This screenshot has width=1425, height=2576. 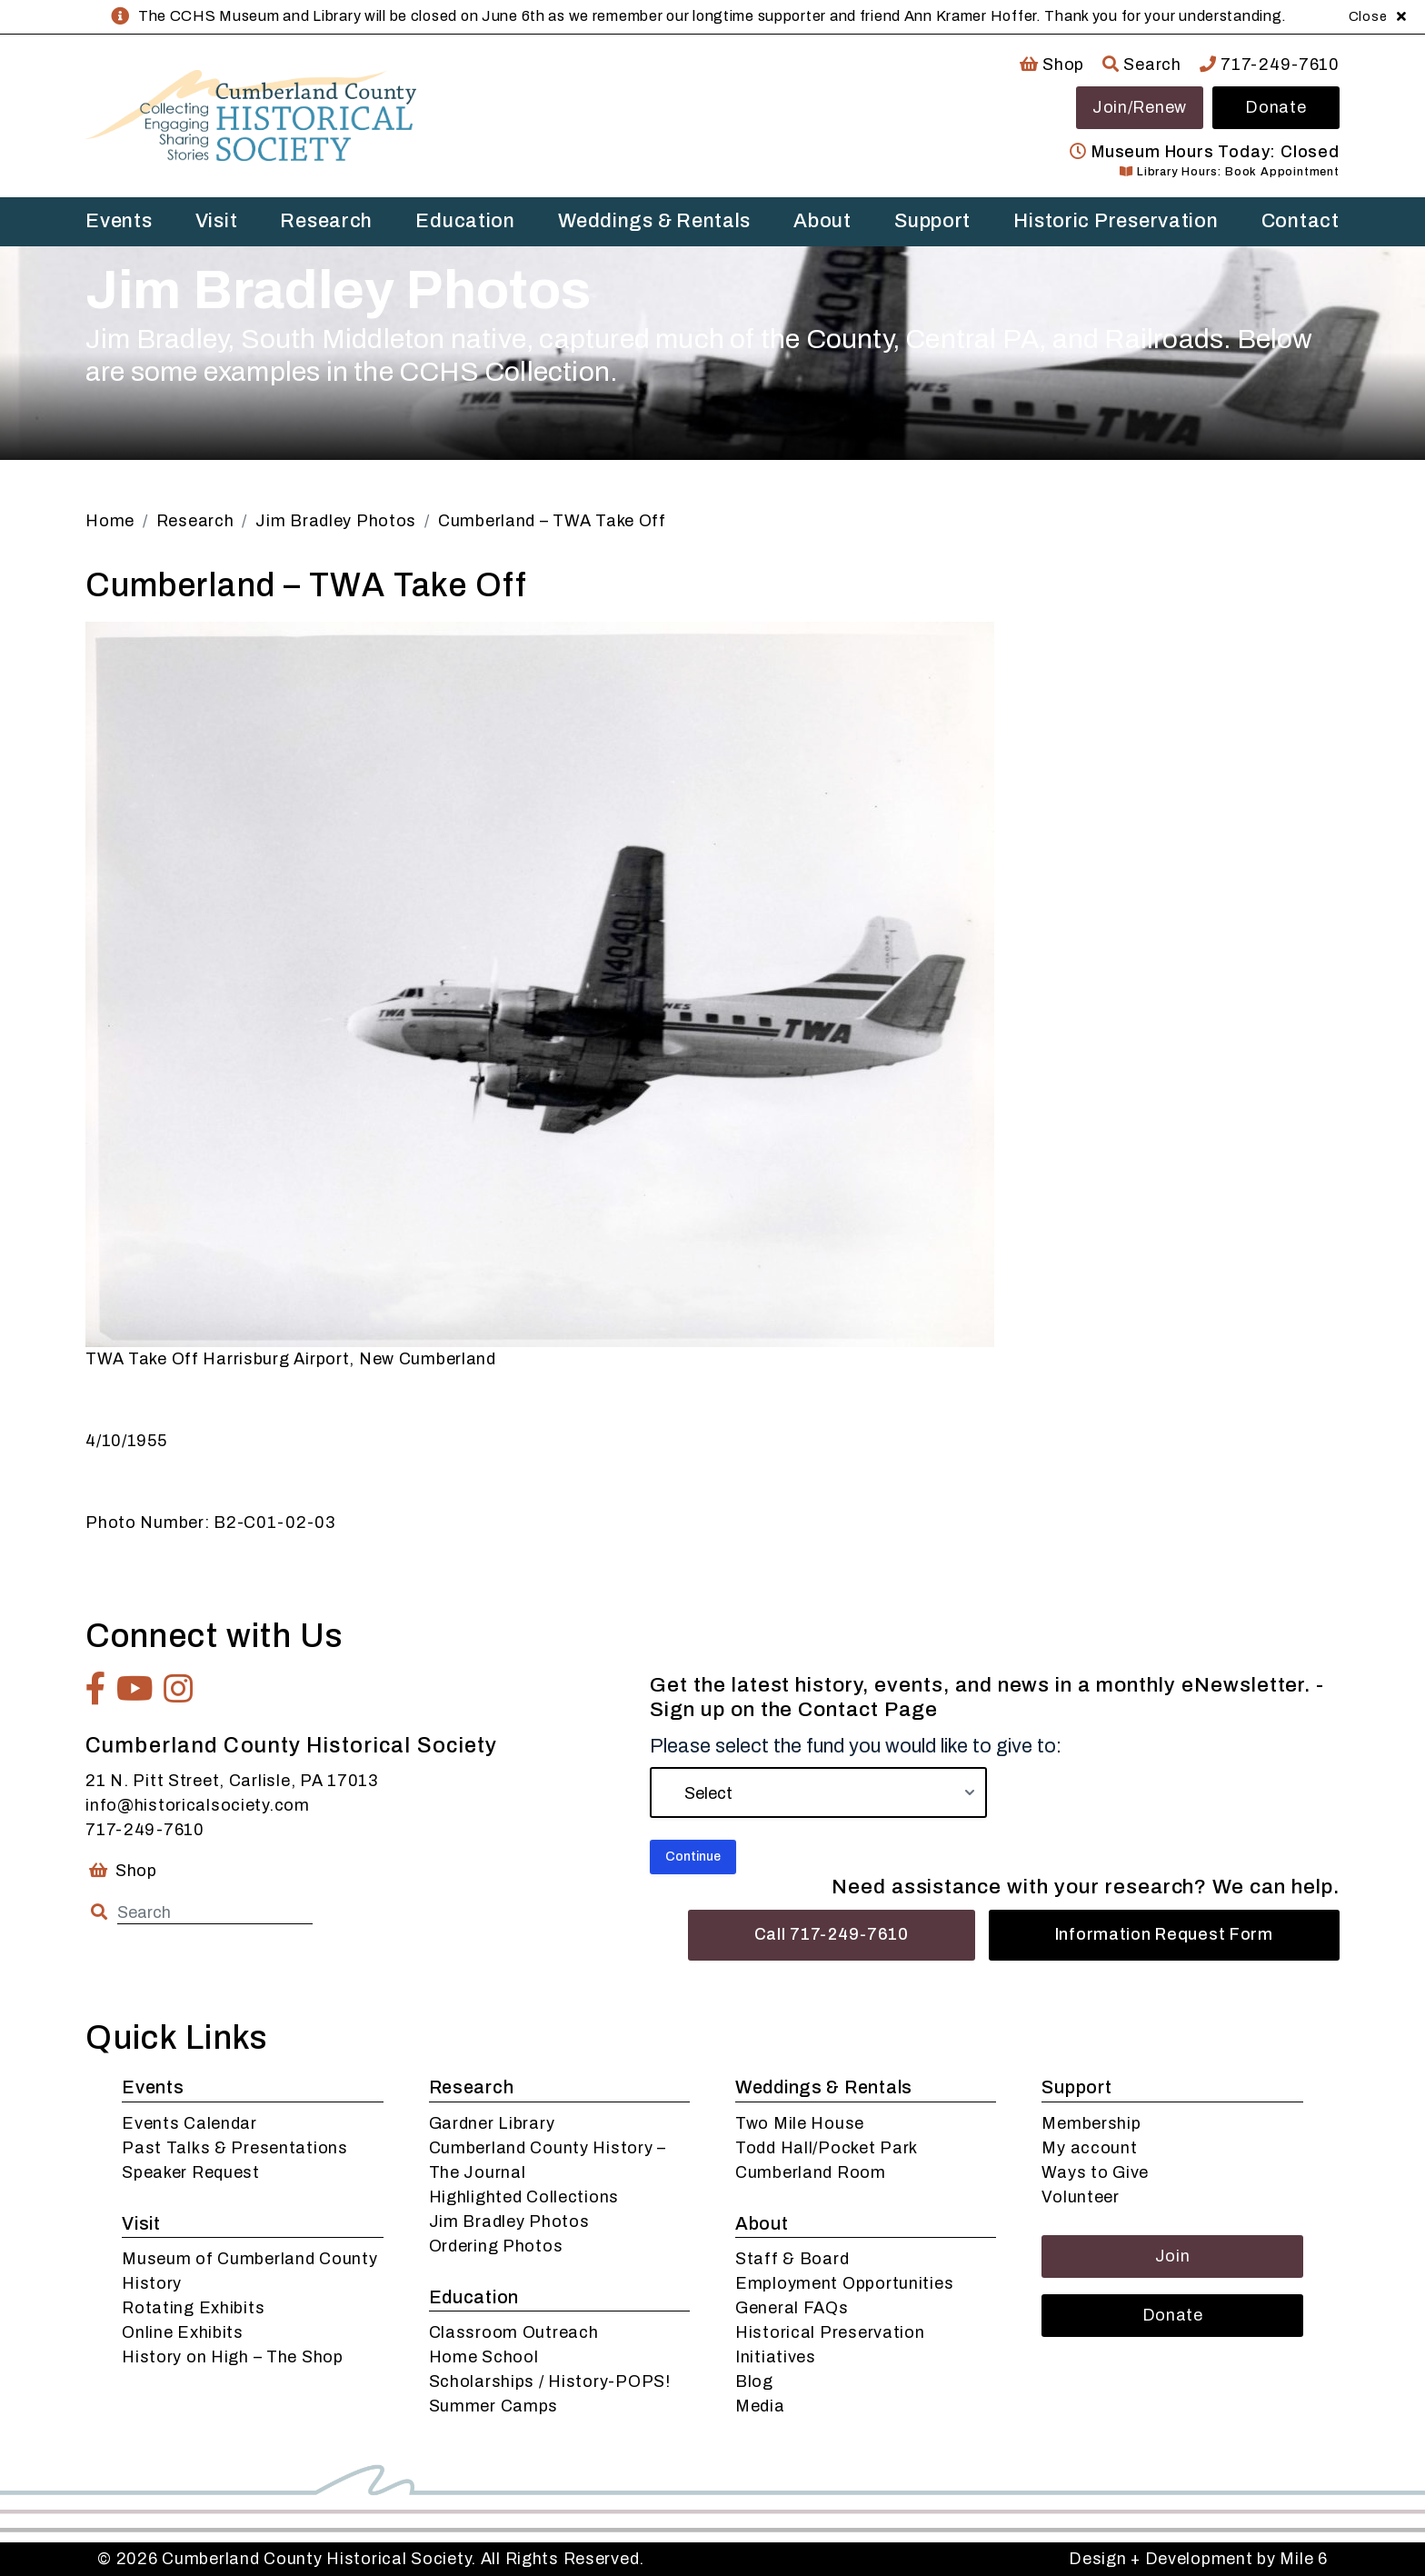 What do you see at coordinates (1173, 2256) in the screenshot?
I see `Join` at bounding box center [1173, 2256].